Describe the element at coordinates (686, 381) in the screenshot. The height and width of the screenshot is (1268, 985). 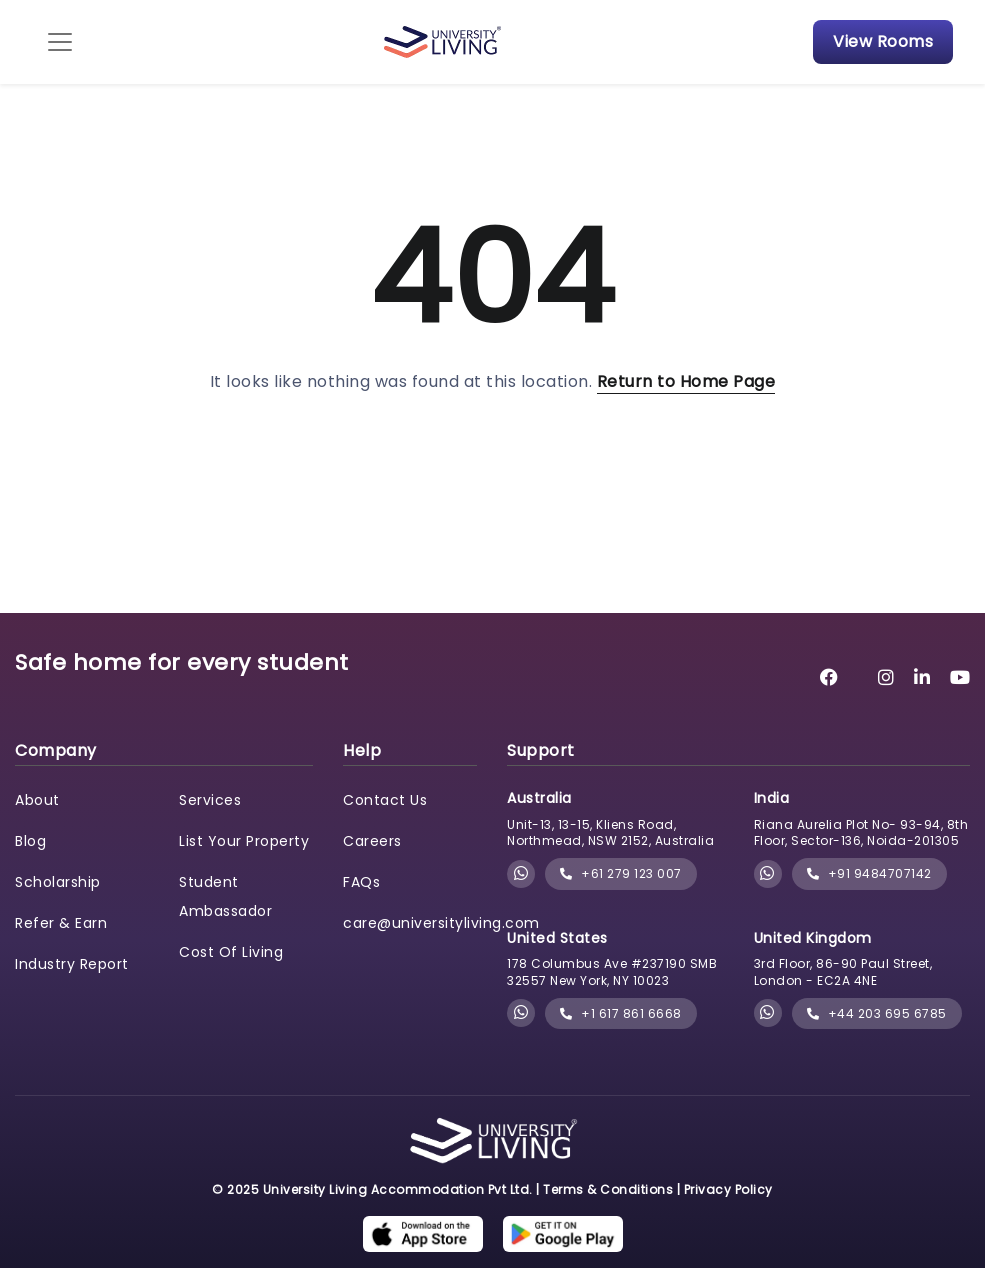
I see `Return to Home Page` at that location.